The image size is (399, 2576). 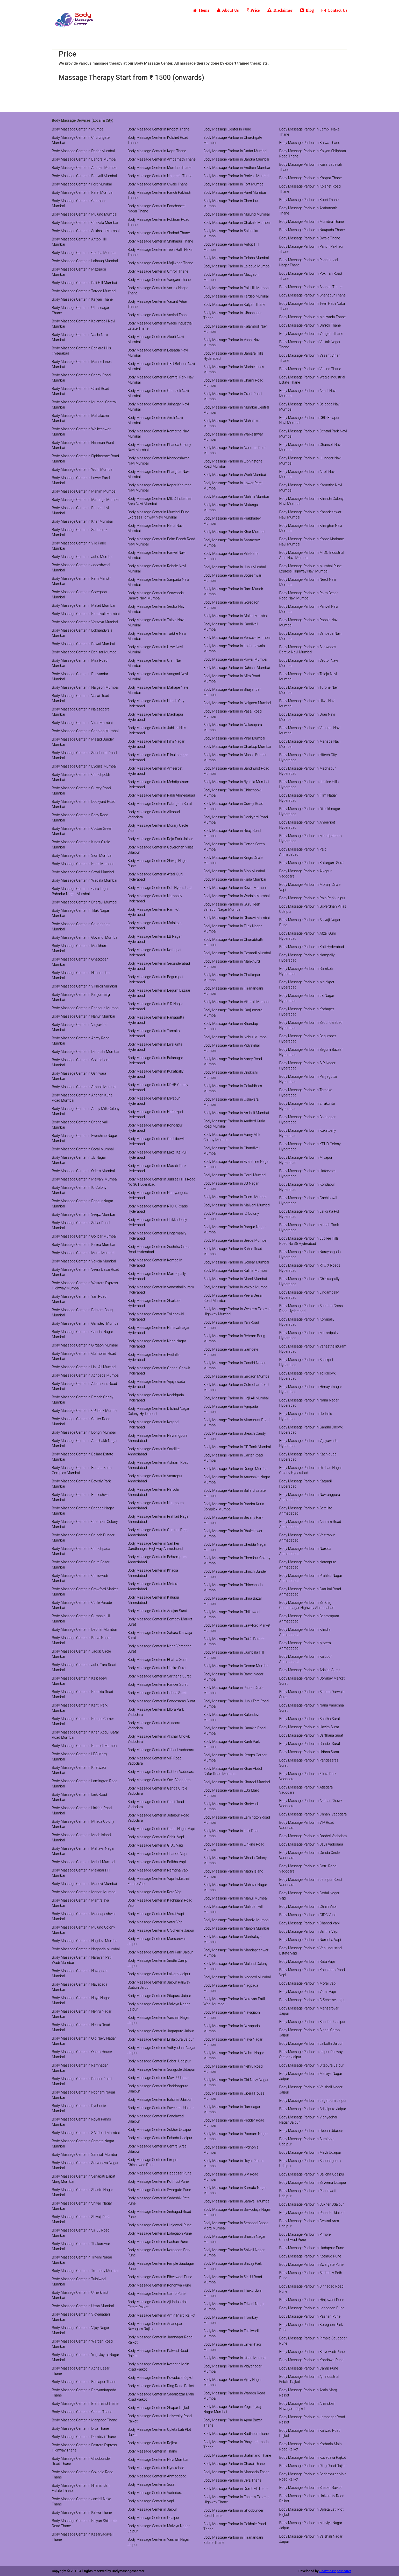 I want to click on Body Massage Parlour in Nagpada Mumbai, so click(x=230, y=1988).